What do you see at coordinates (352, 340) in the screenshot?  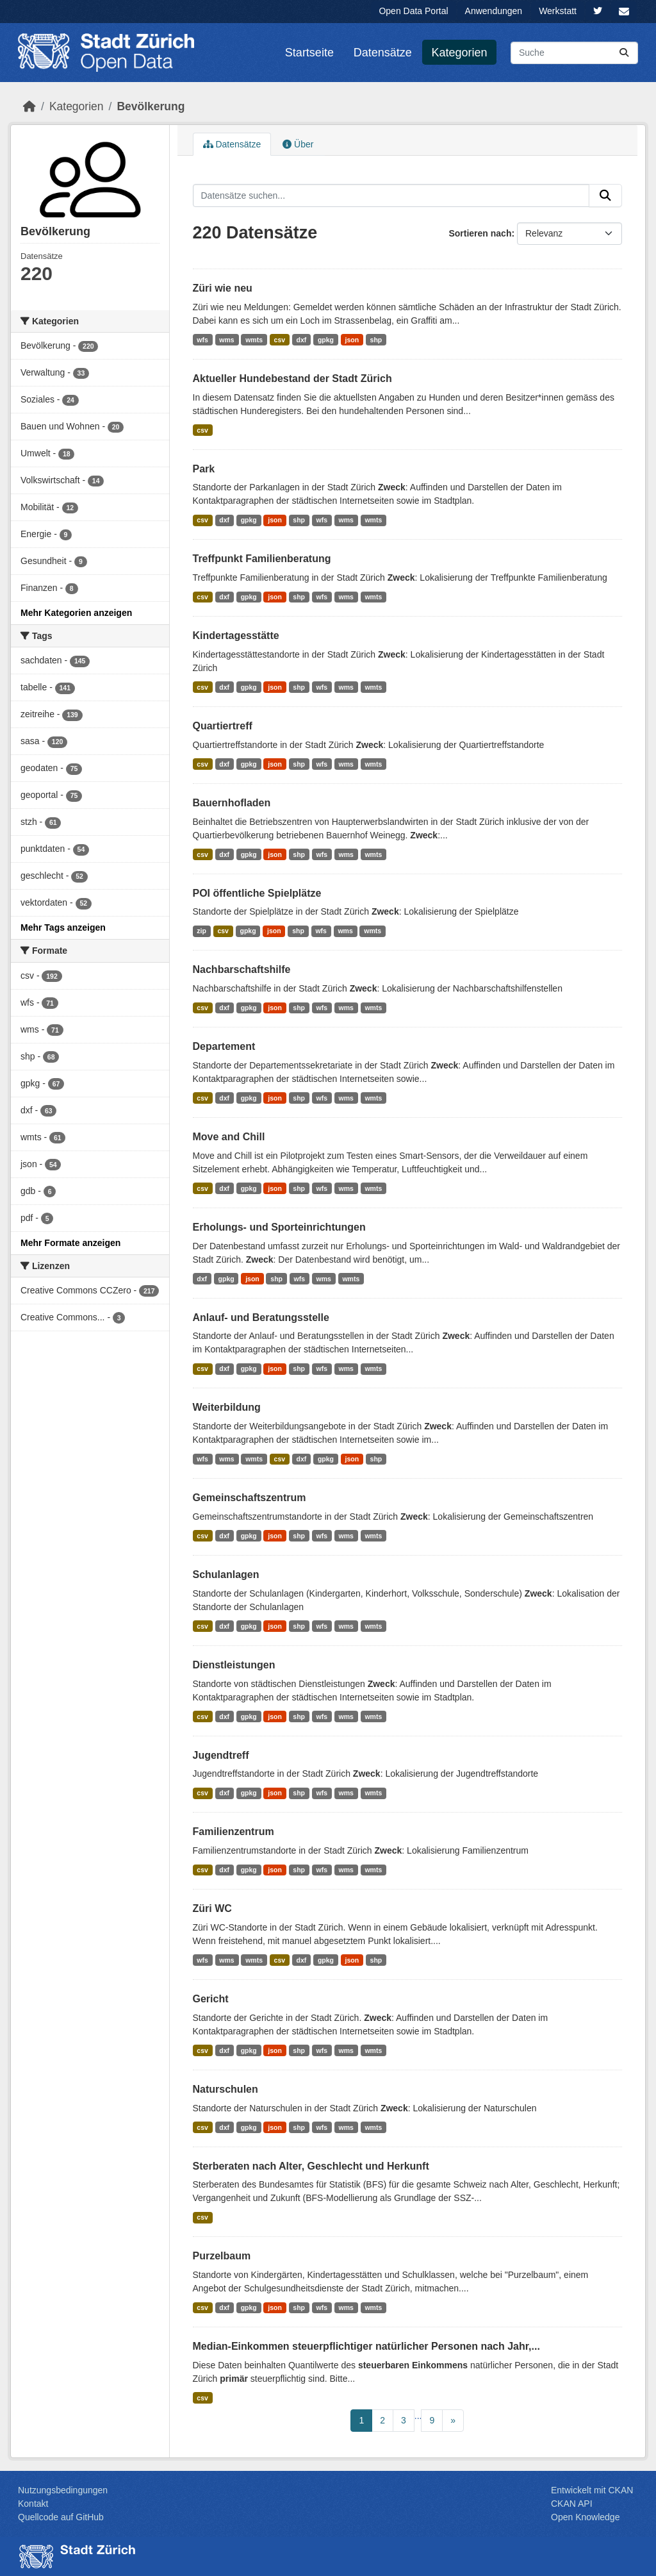 I see `json` at bounding box center [352, 340].